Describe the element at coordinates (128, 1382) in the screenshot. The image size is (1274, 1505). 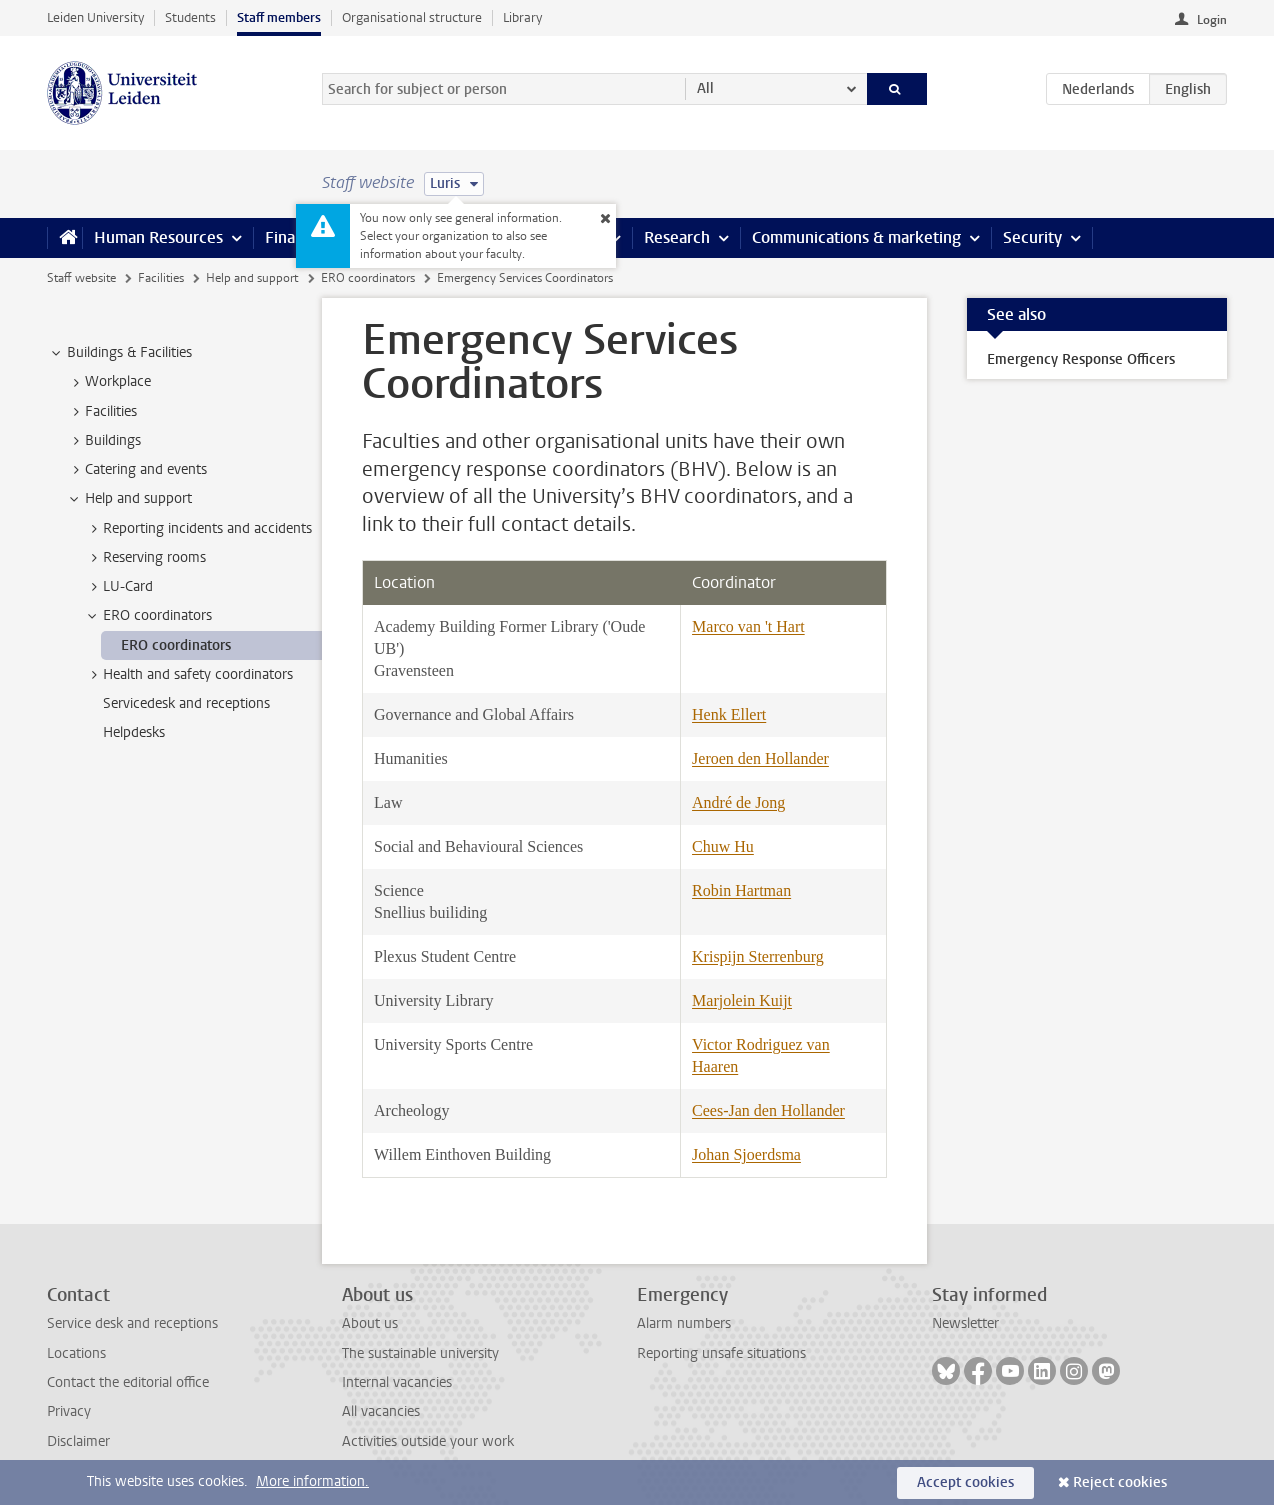
I see `Contact the editorial office` at that location.